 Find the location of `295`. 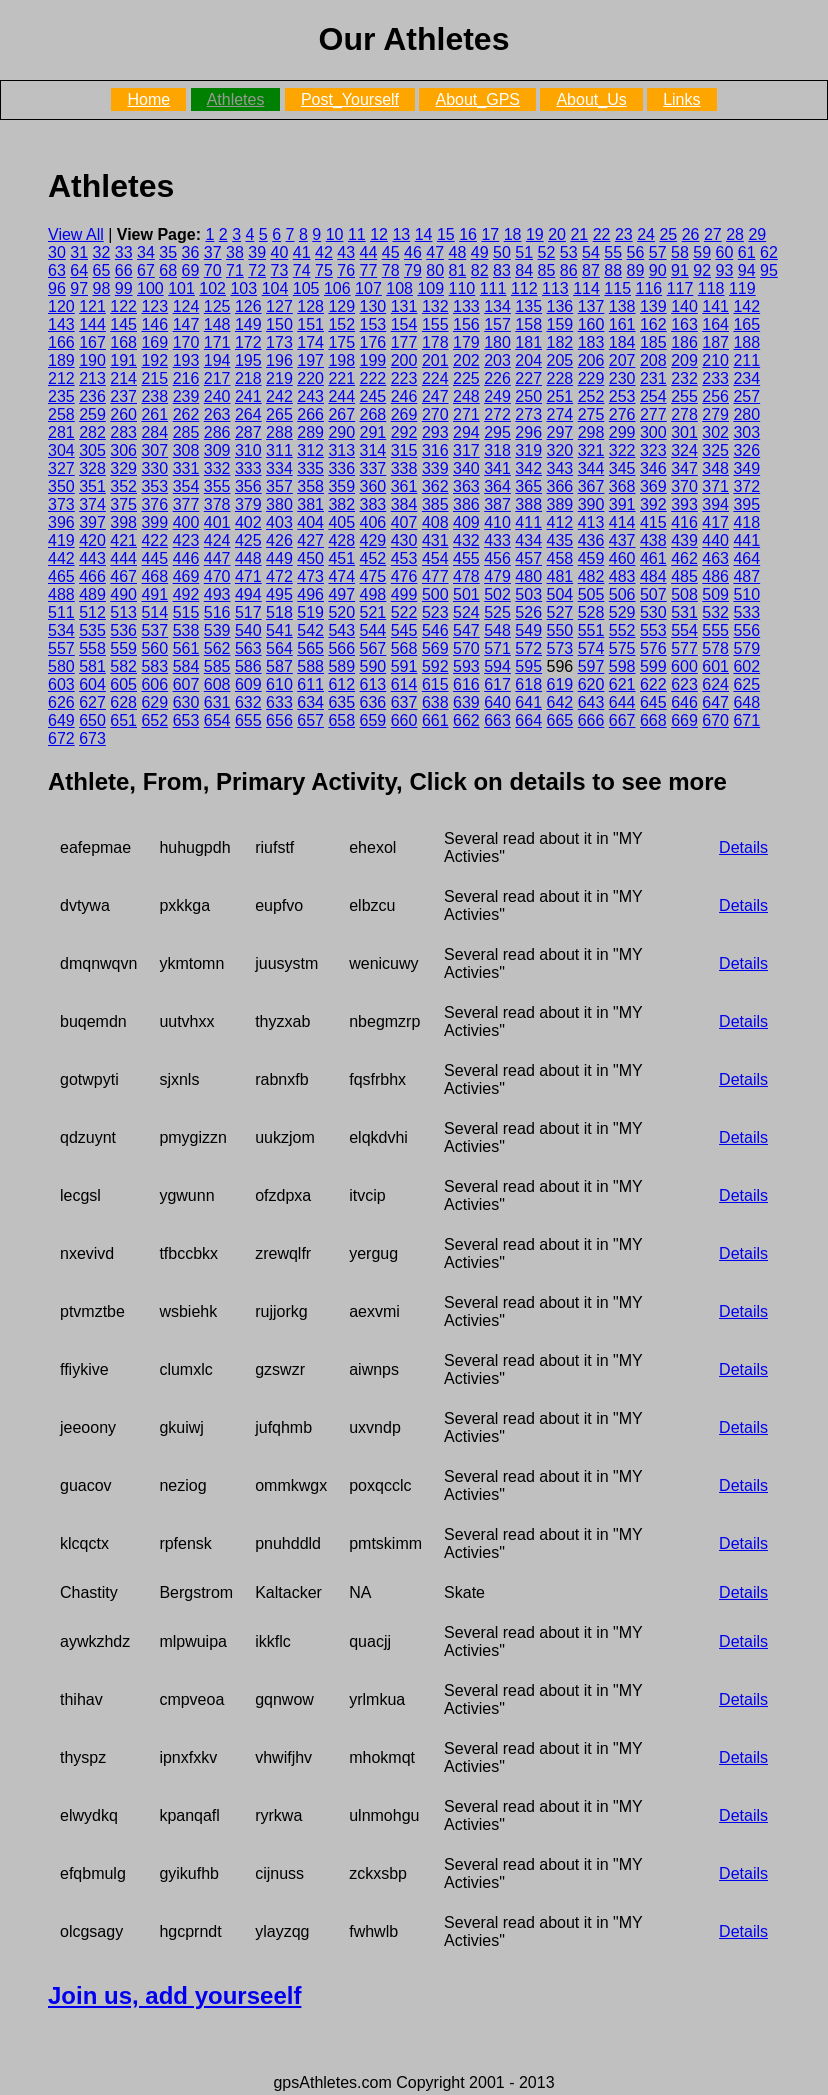

295 is located at coordinates (497, 432).